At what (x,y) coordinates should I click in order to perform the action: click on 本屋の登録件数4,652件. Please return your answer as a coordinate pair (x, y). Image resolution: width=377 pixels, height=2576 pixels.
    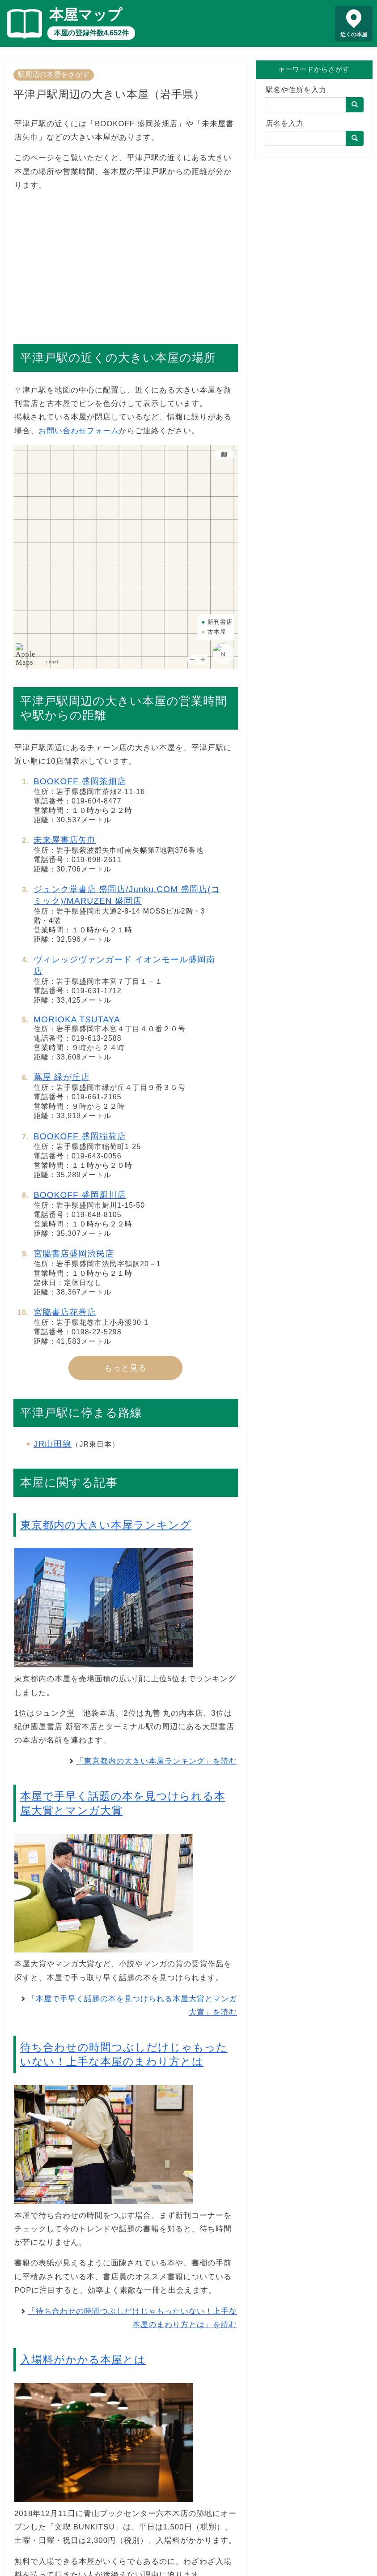
    Looking at the image, I should click on (91, 33).